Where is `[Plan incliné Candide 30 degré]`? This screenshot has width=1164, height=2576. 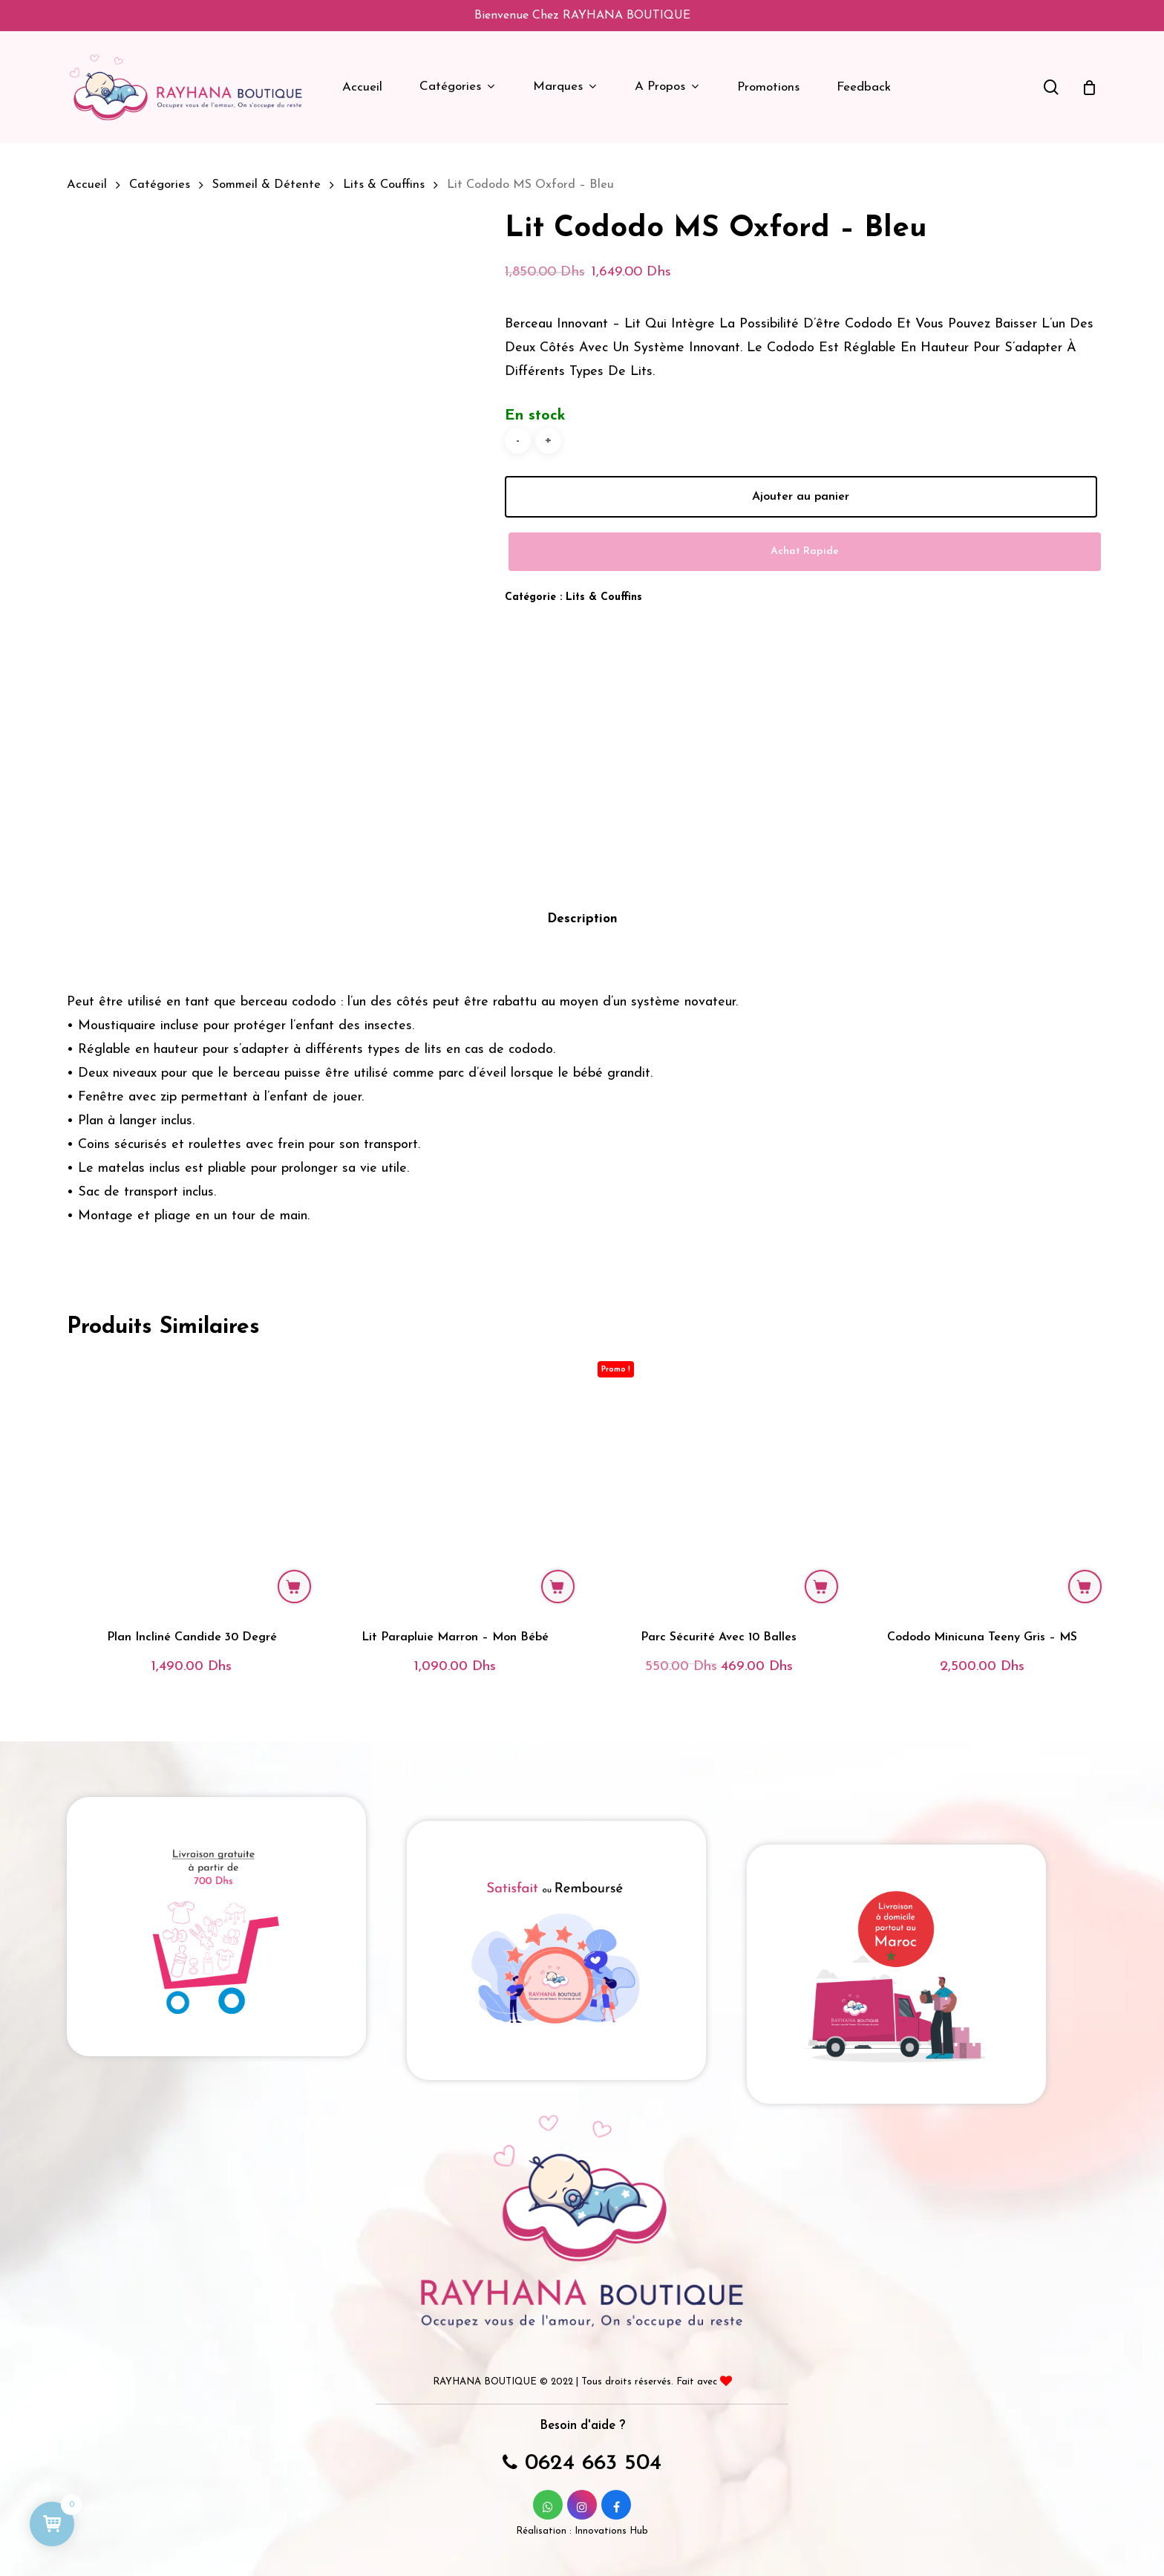
[Plan incliné Candide 30 degré] is located at coordinates (192, 1465).